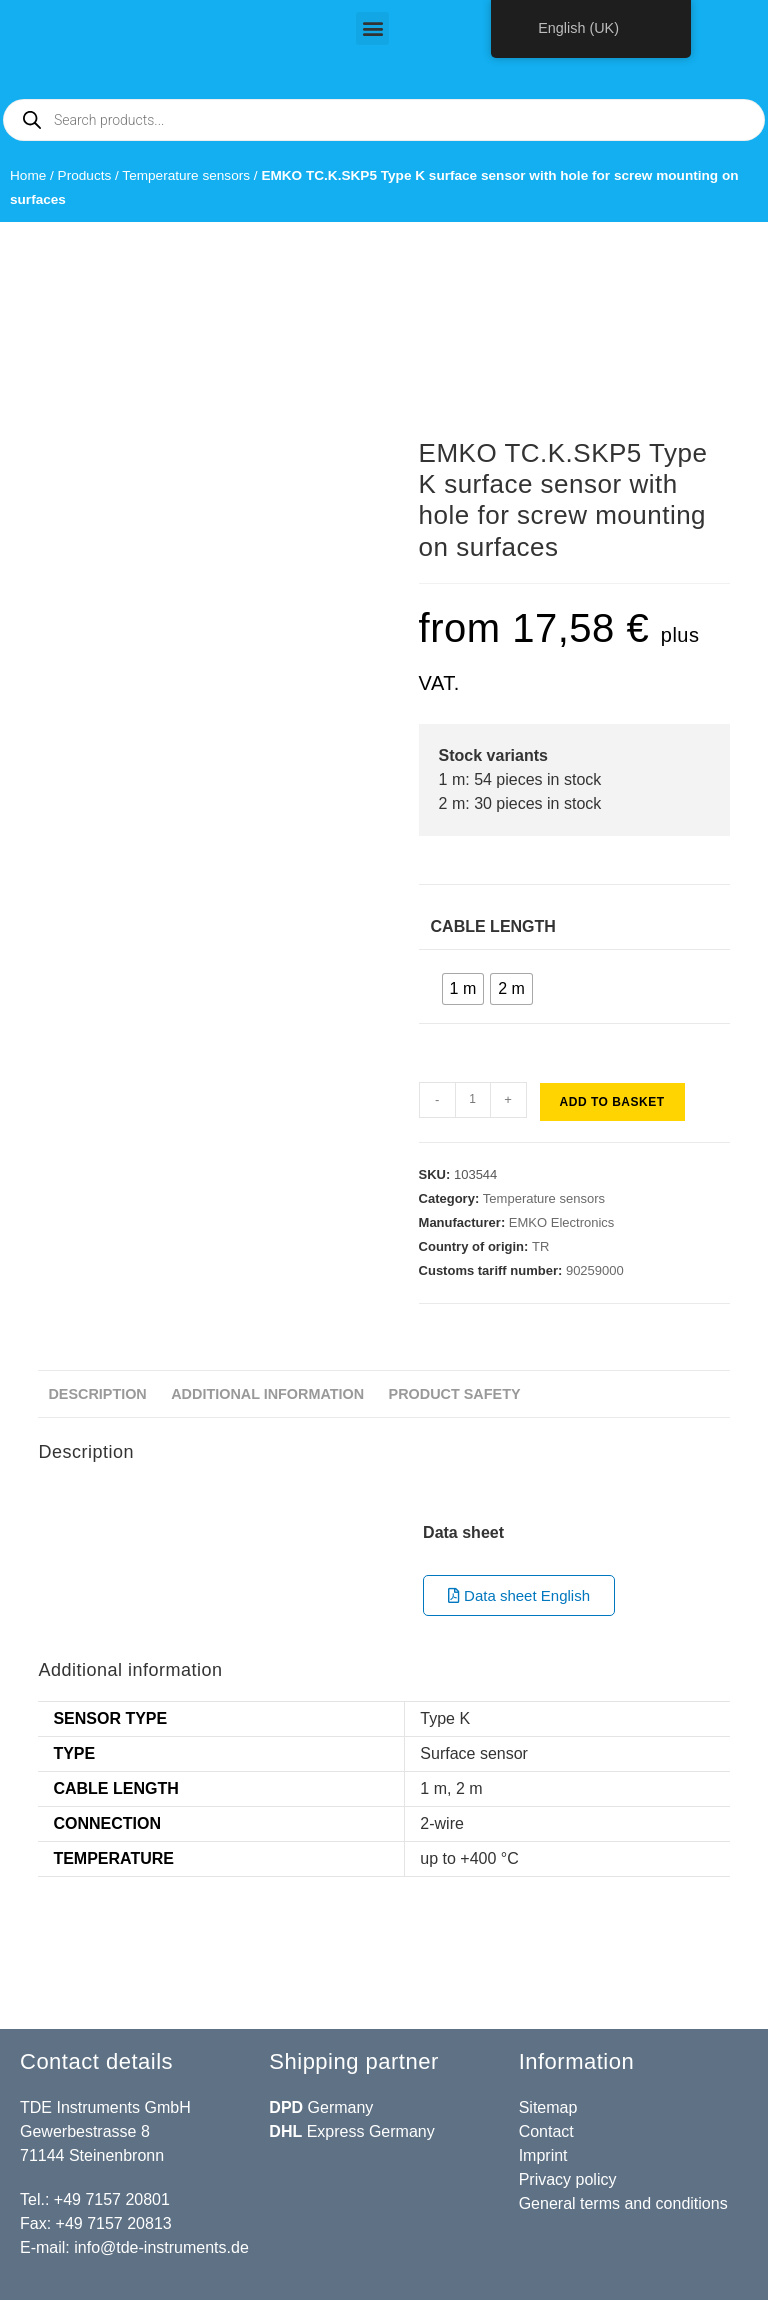  Describe the element at coordinates (540, 1246) in the screenshot. I see `TR` at that location.